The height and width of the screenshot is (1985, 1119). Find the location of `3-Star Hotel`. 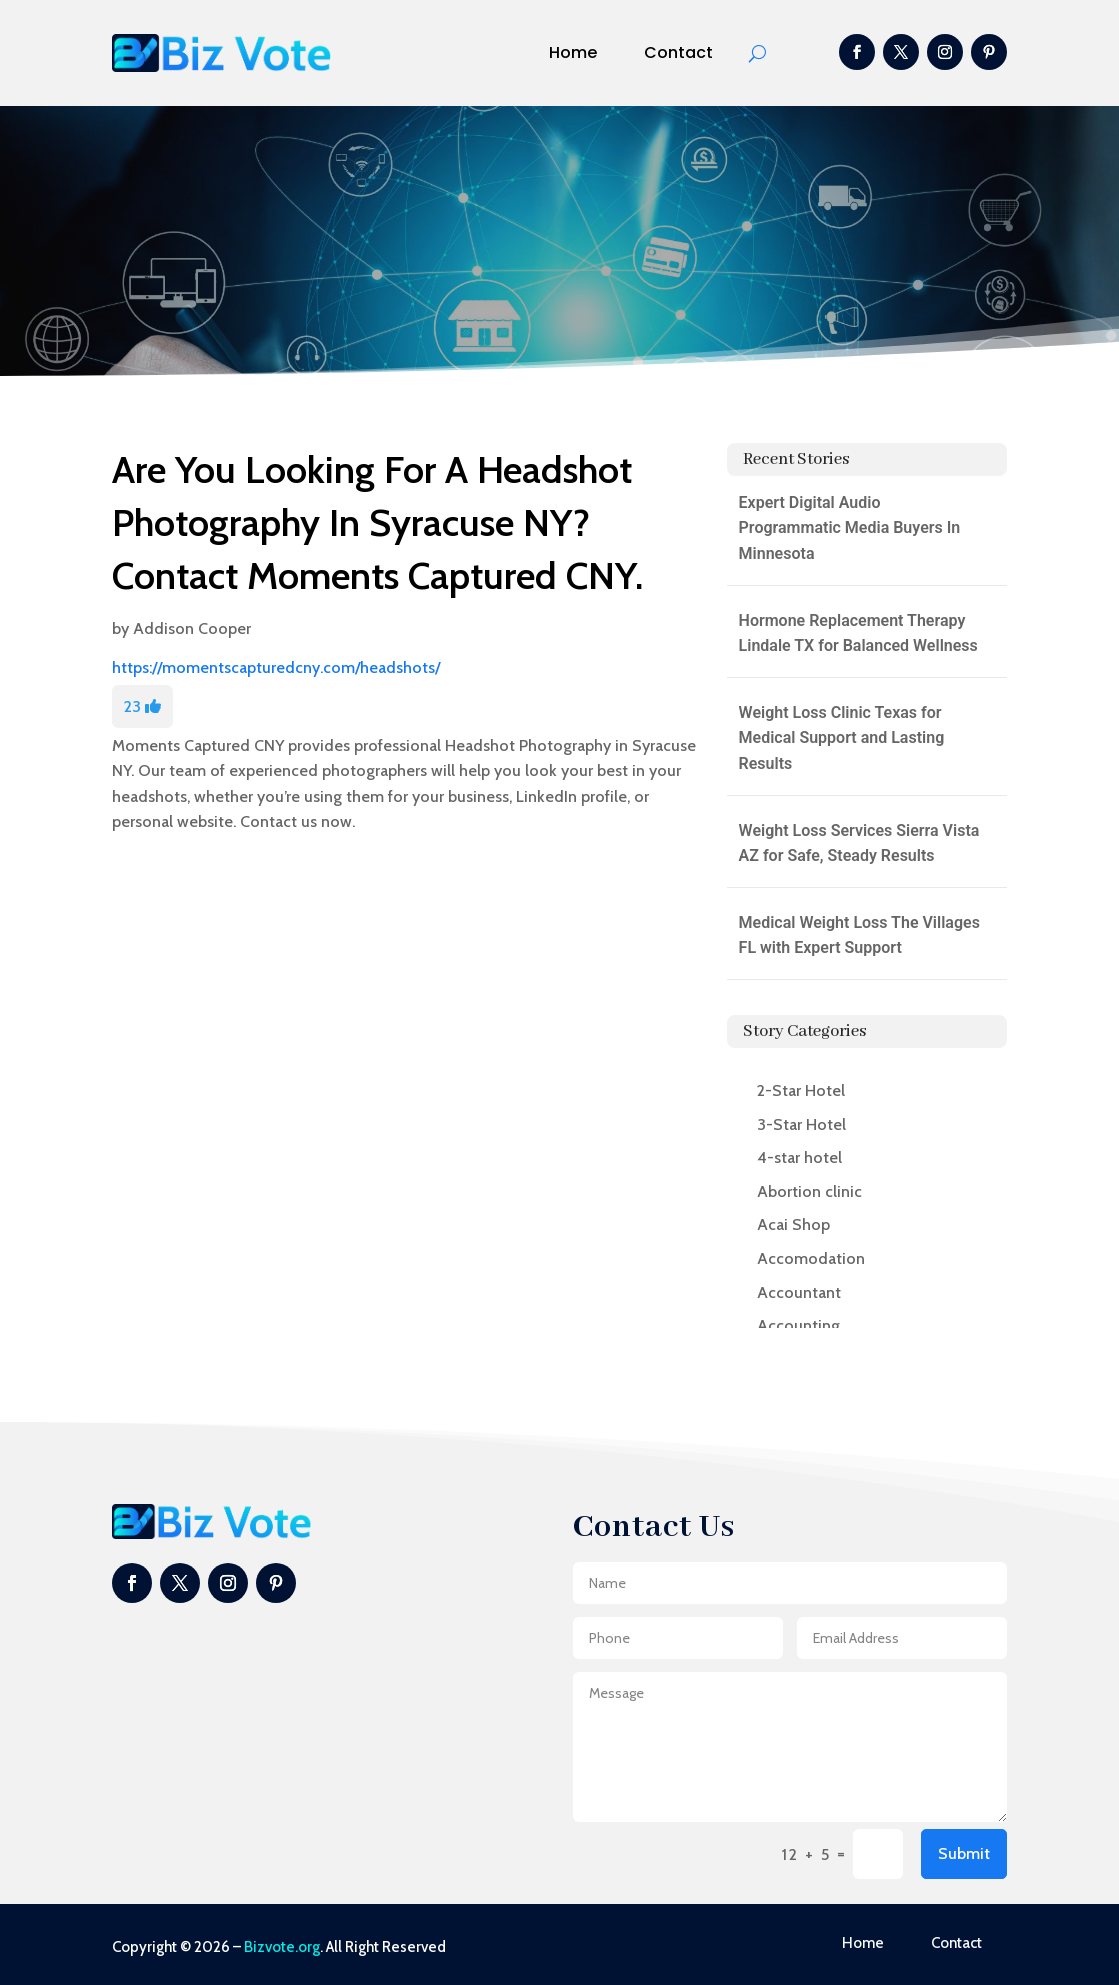

3-Star Hotel is located at coordinates (801, 1124).